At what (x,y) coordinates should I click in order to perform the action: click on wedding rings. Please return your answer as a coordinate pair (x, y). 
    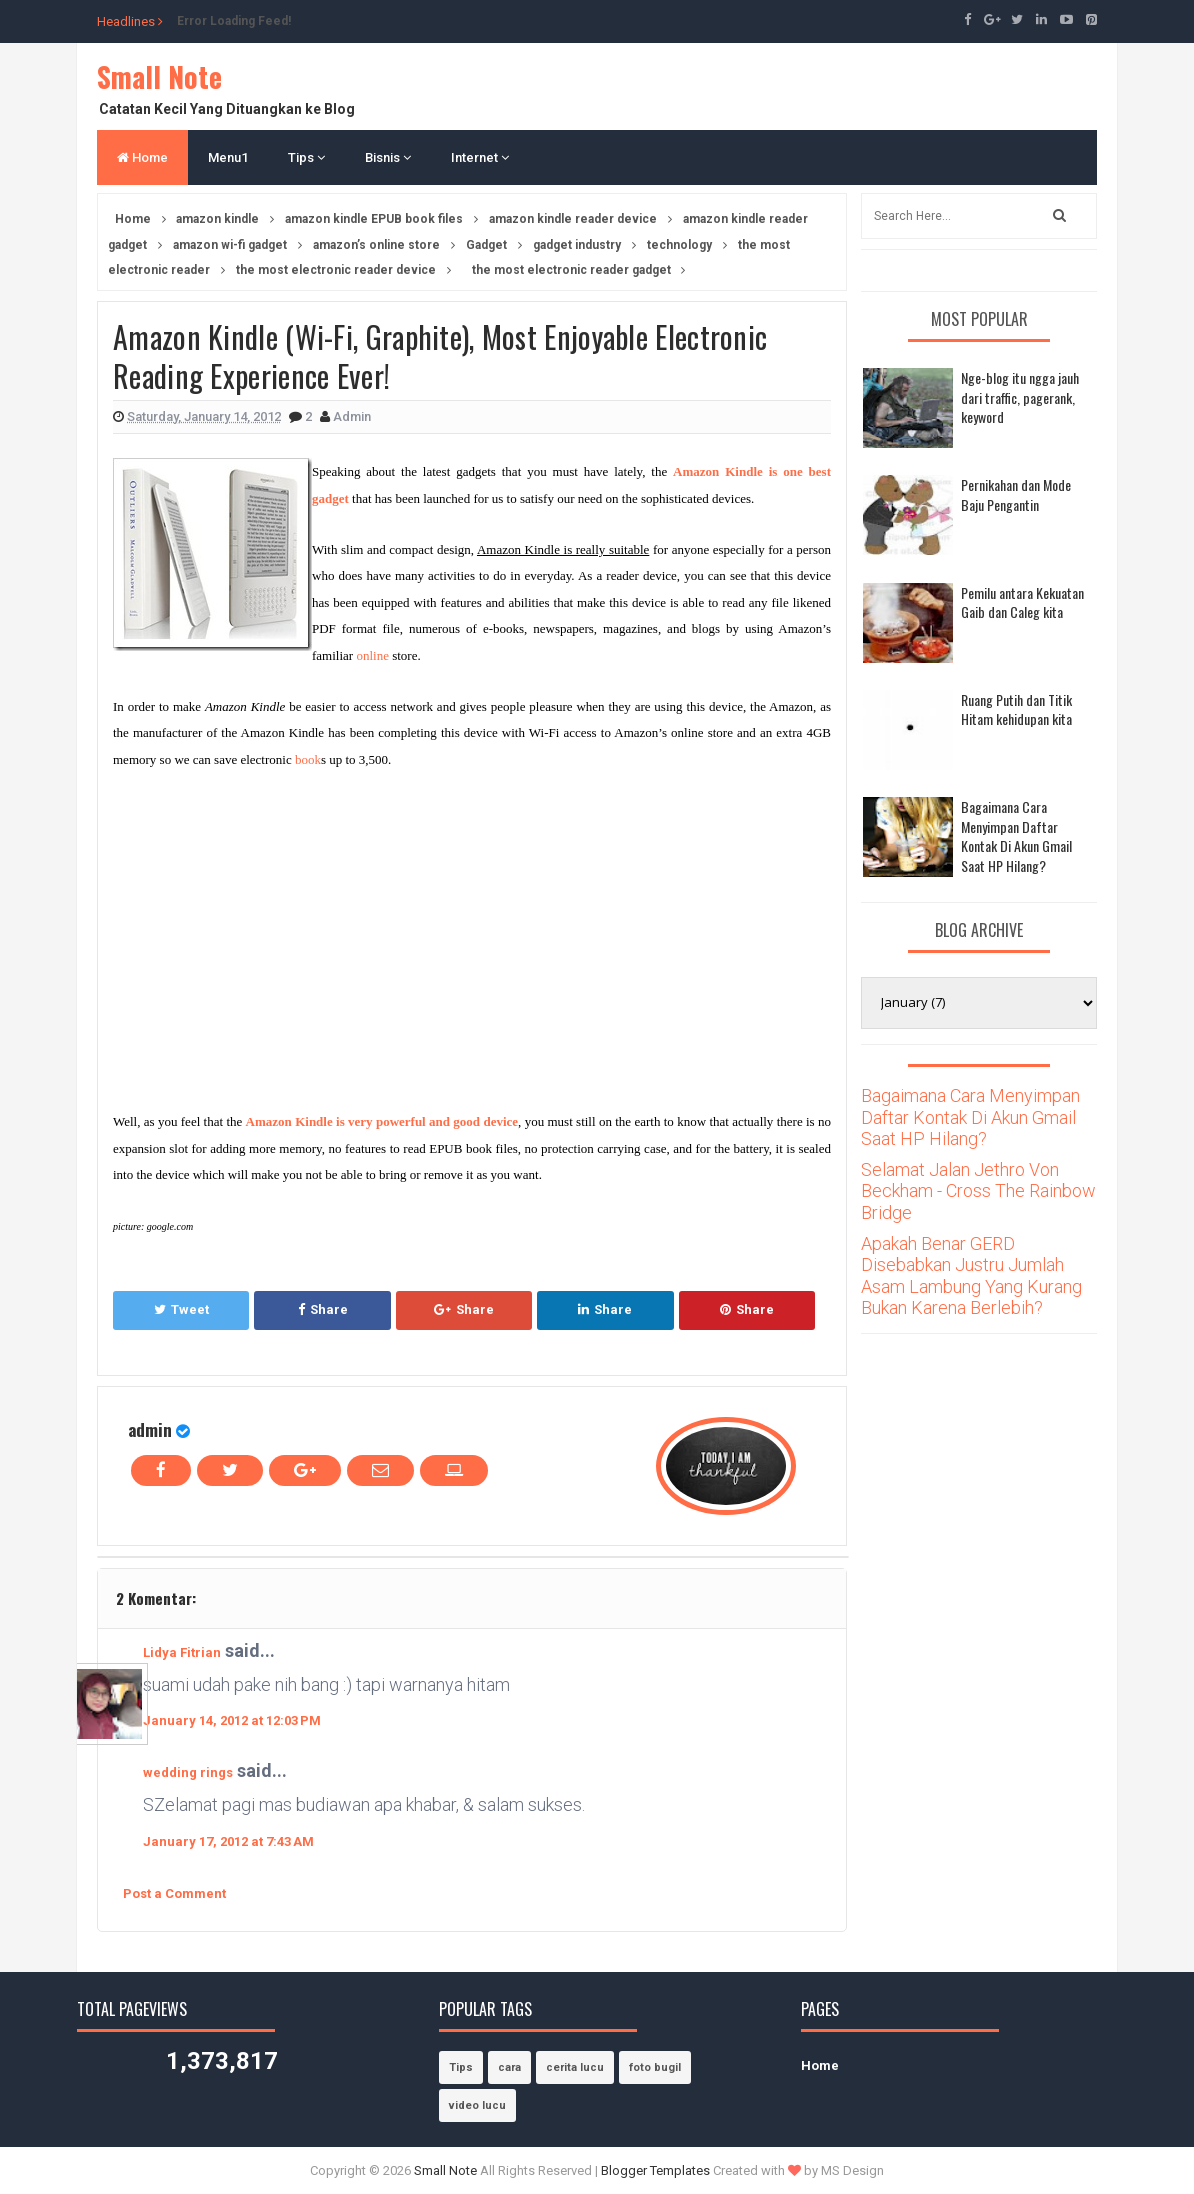
    Looking at the image, I should click on (188, 1772).